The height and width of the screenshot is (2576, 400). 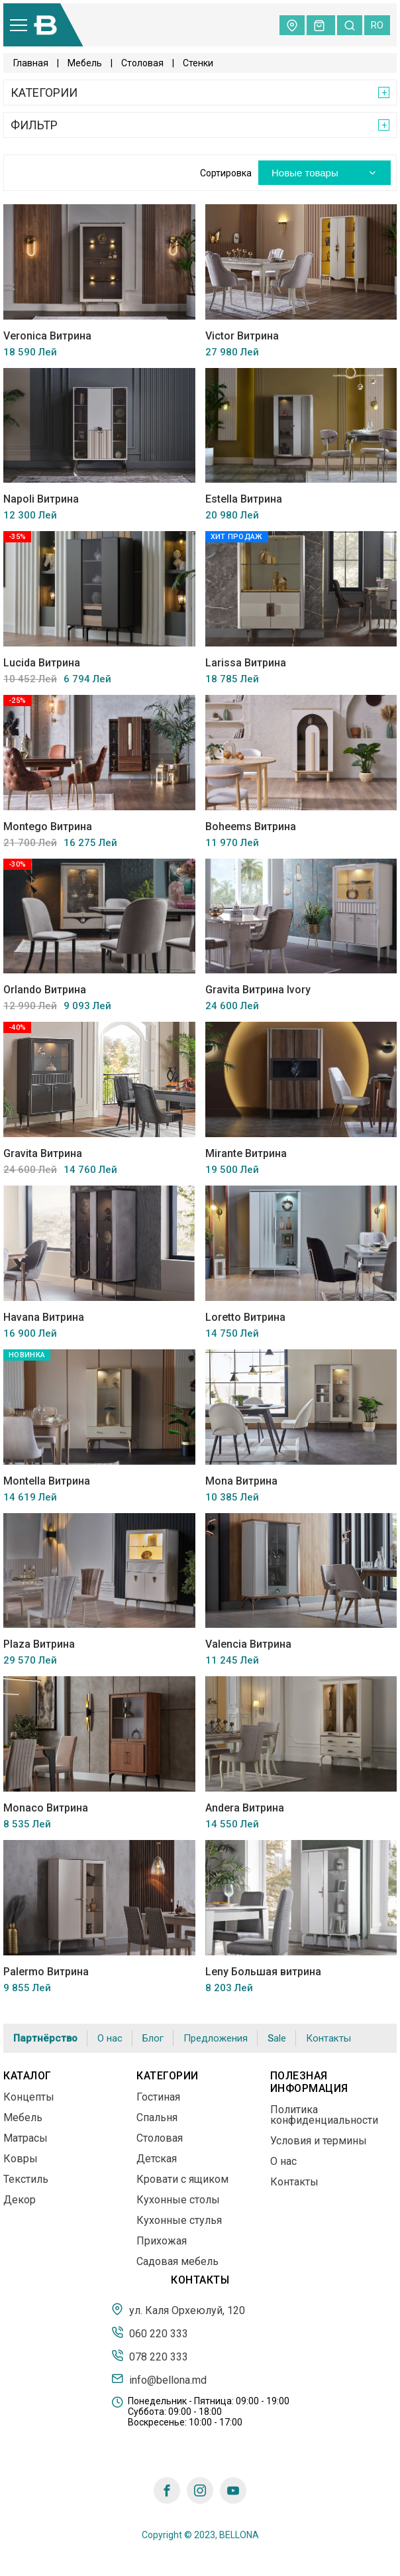 I want to click on Кухонные стулья, so click(x=179, y=2220).